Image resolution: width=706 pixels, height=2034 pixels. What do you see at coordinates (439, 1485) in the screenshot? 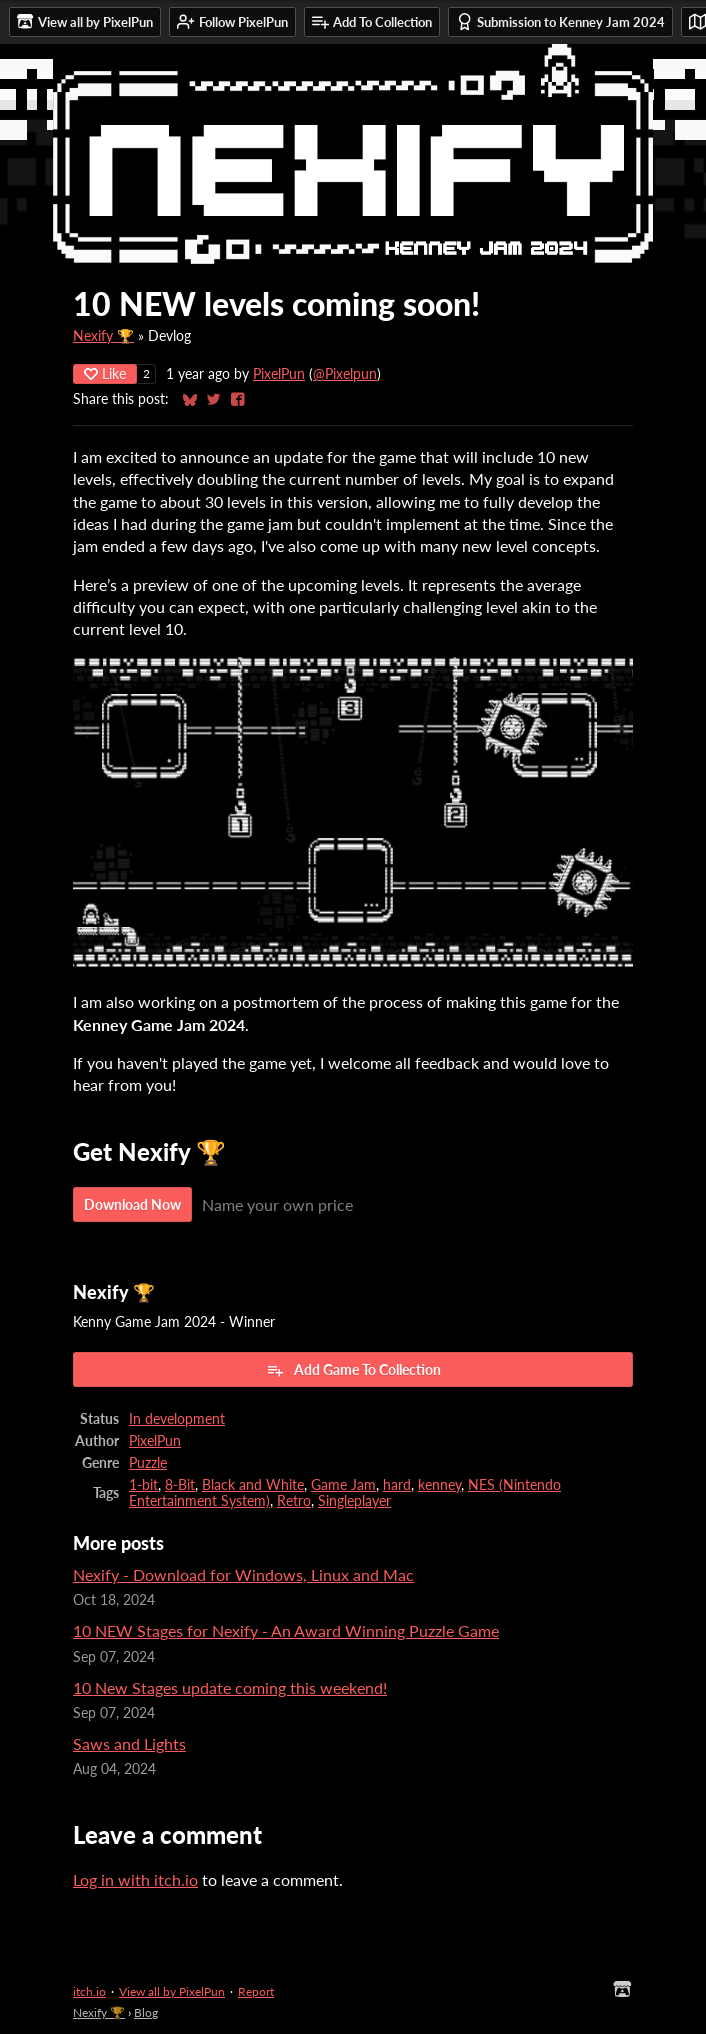
I see `kenney` at bounding box center [439, 1485].